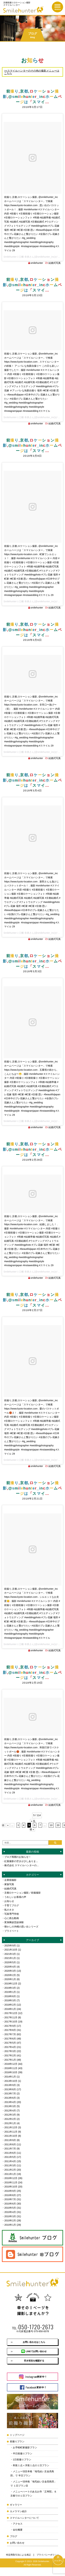  I want to click on 特定商取引法による表記, so click(18, 2554).